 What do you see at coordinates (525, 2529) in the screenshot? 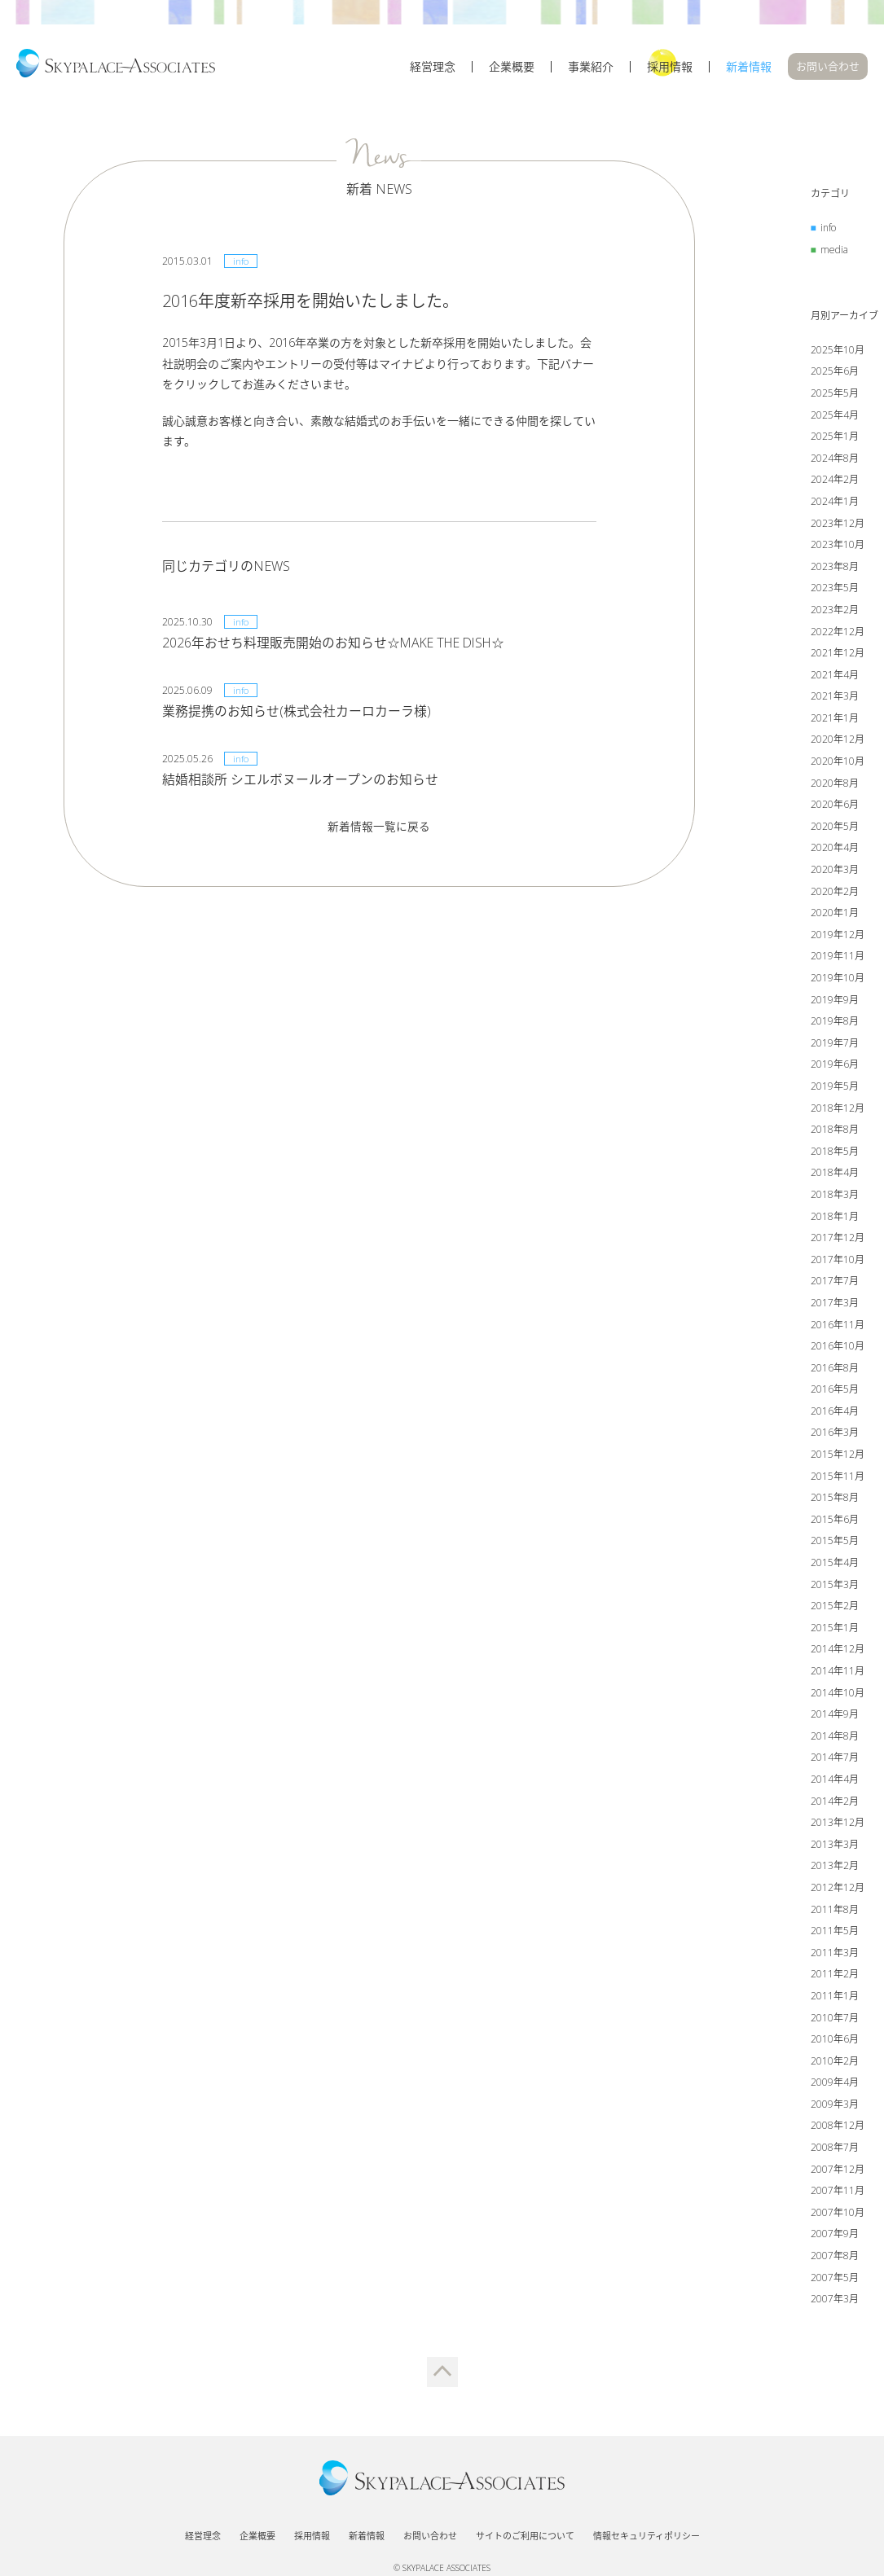
I see `サイトのご利用について` at bounding box center [525, 2529].